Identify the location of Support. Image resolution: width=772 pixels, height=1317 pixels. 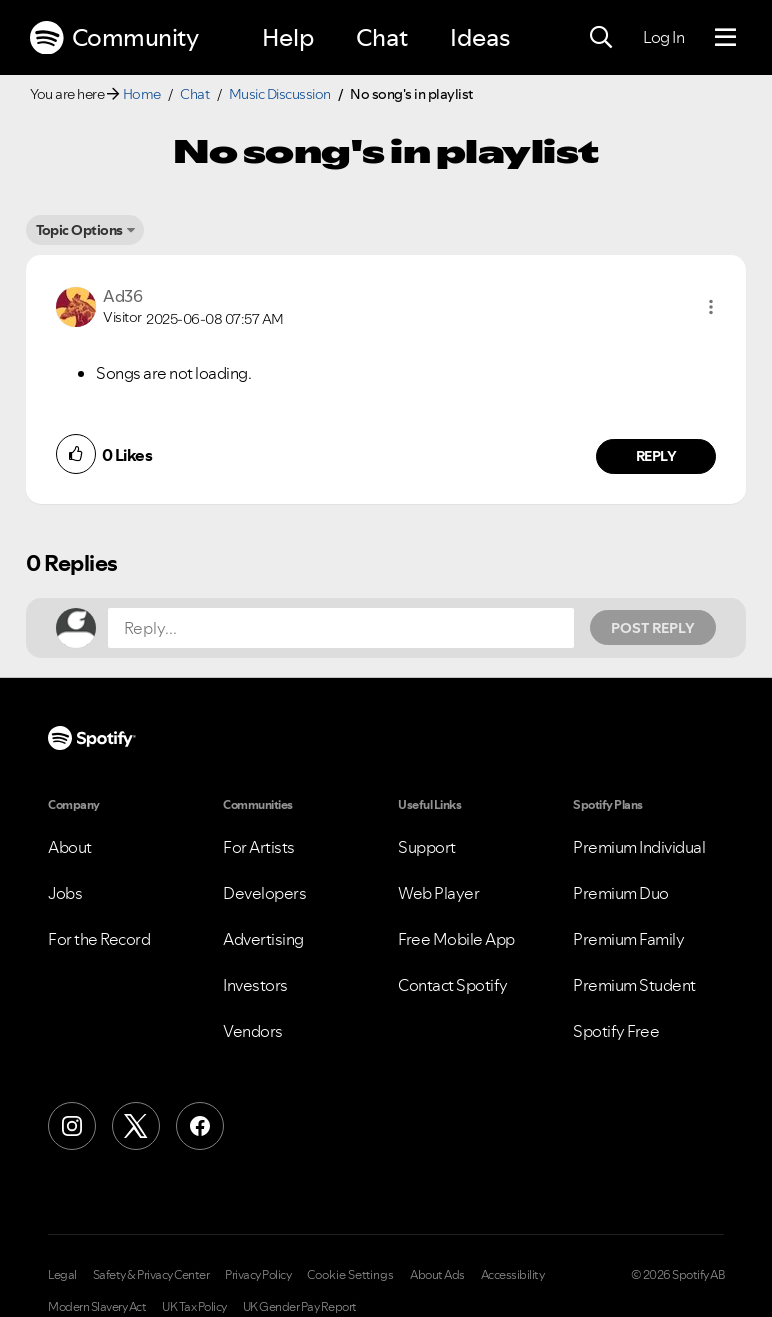
(427, 847).